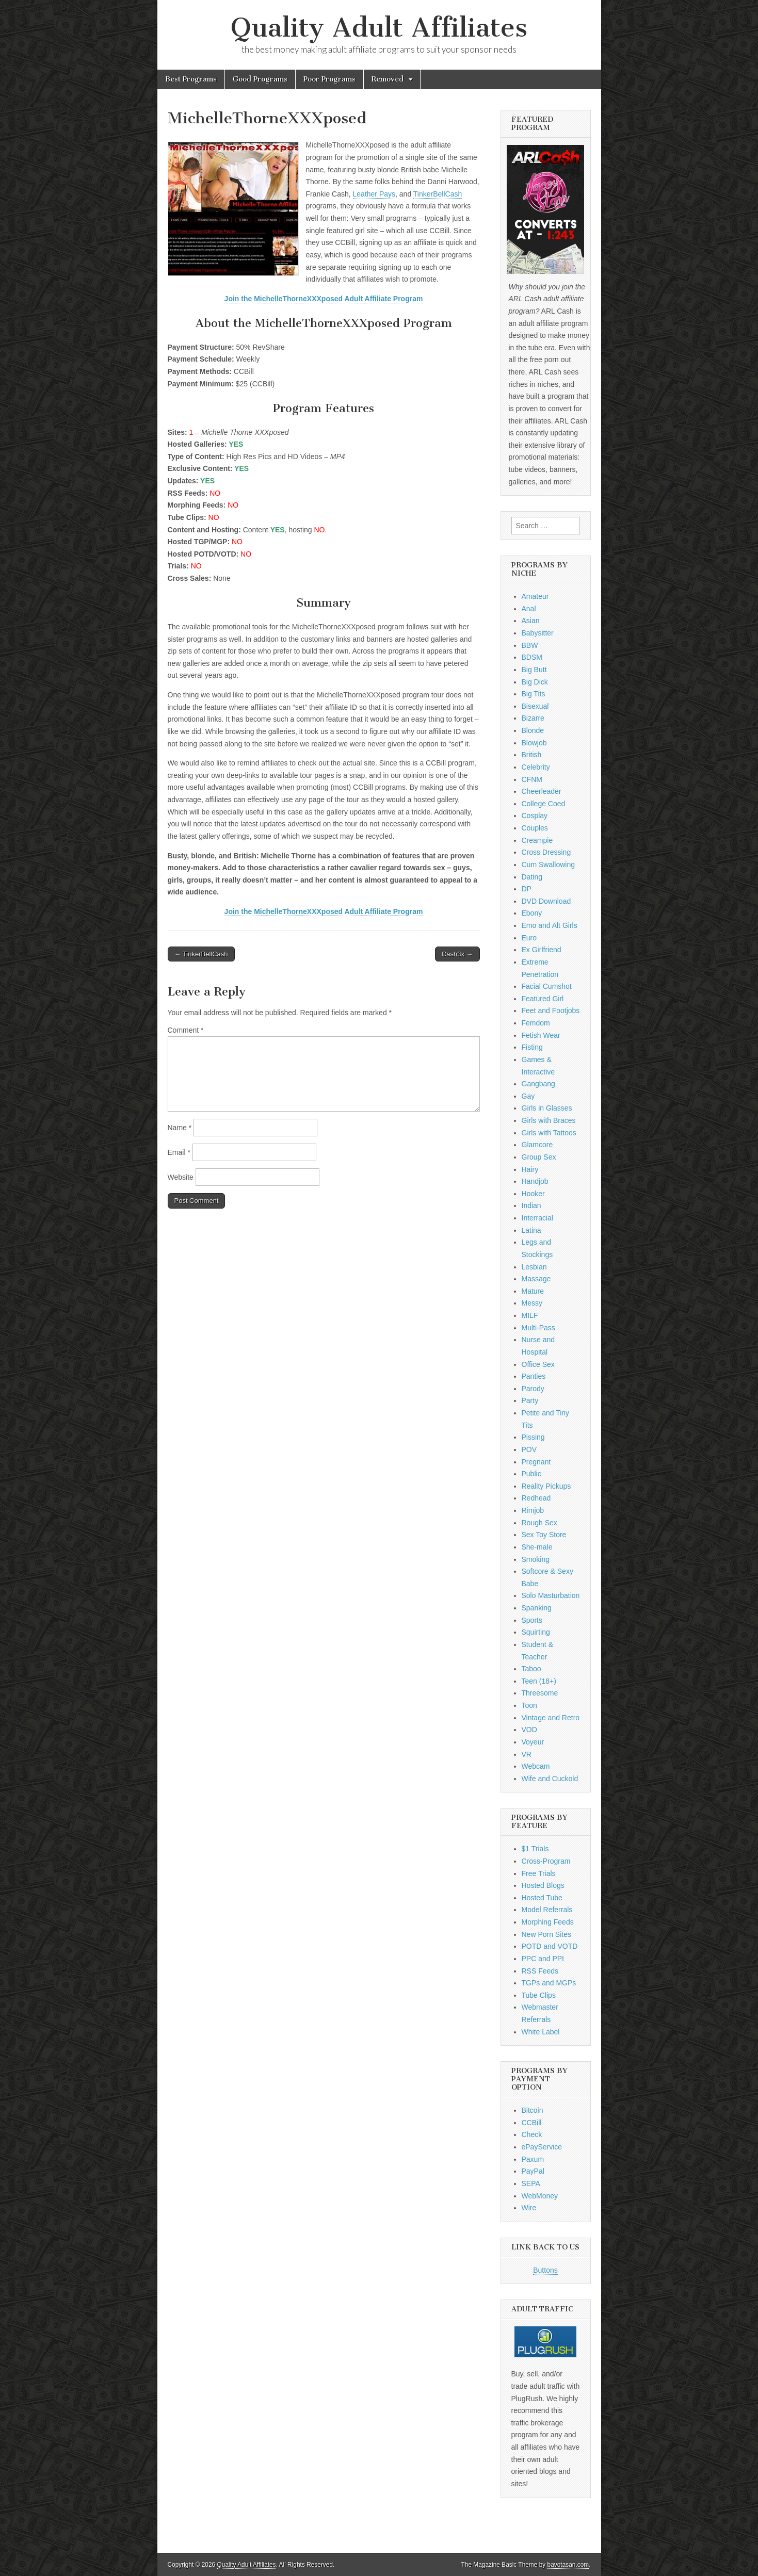  What do you see at coordinates (550, 1946) in the screenshot?
I see `POTD and VOTD` at bounding box center [550, 1946].